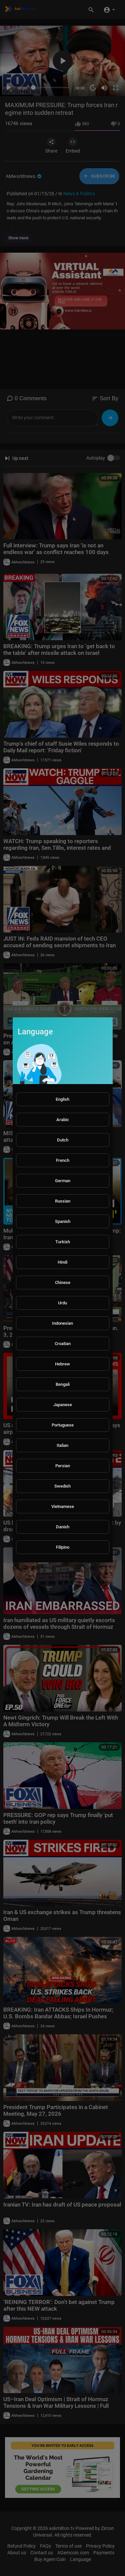  I want to click on Portuguese, so click(63, 1425).